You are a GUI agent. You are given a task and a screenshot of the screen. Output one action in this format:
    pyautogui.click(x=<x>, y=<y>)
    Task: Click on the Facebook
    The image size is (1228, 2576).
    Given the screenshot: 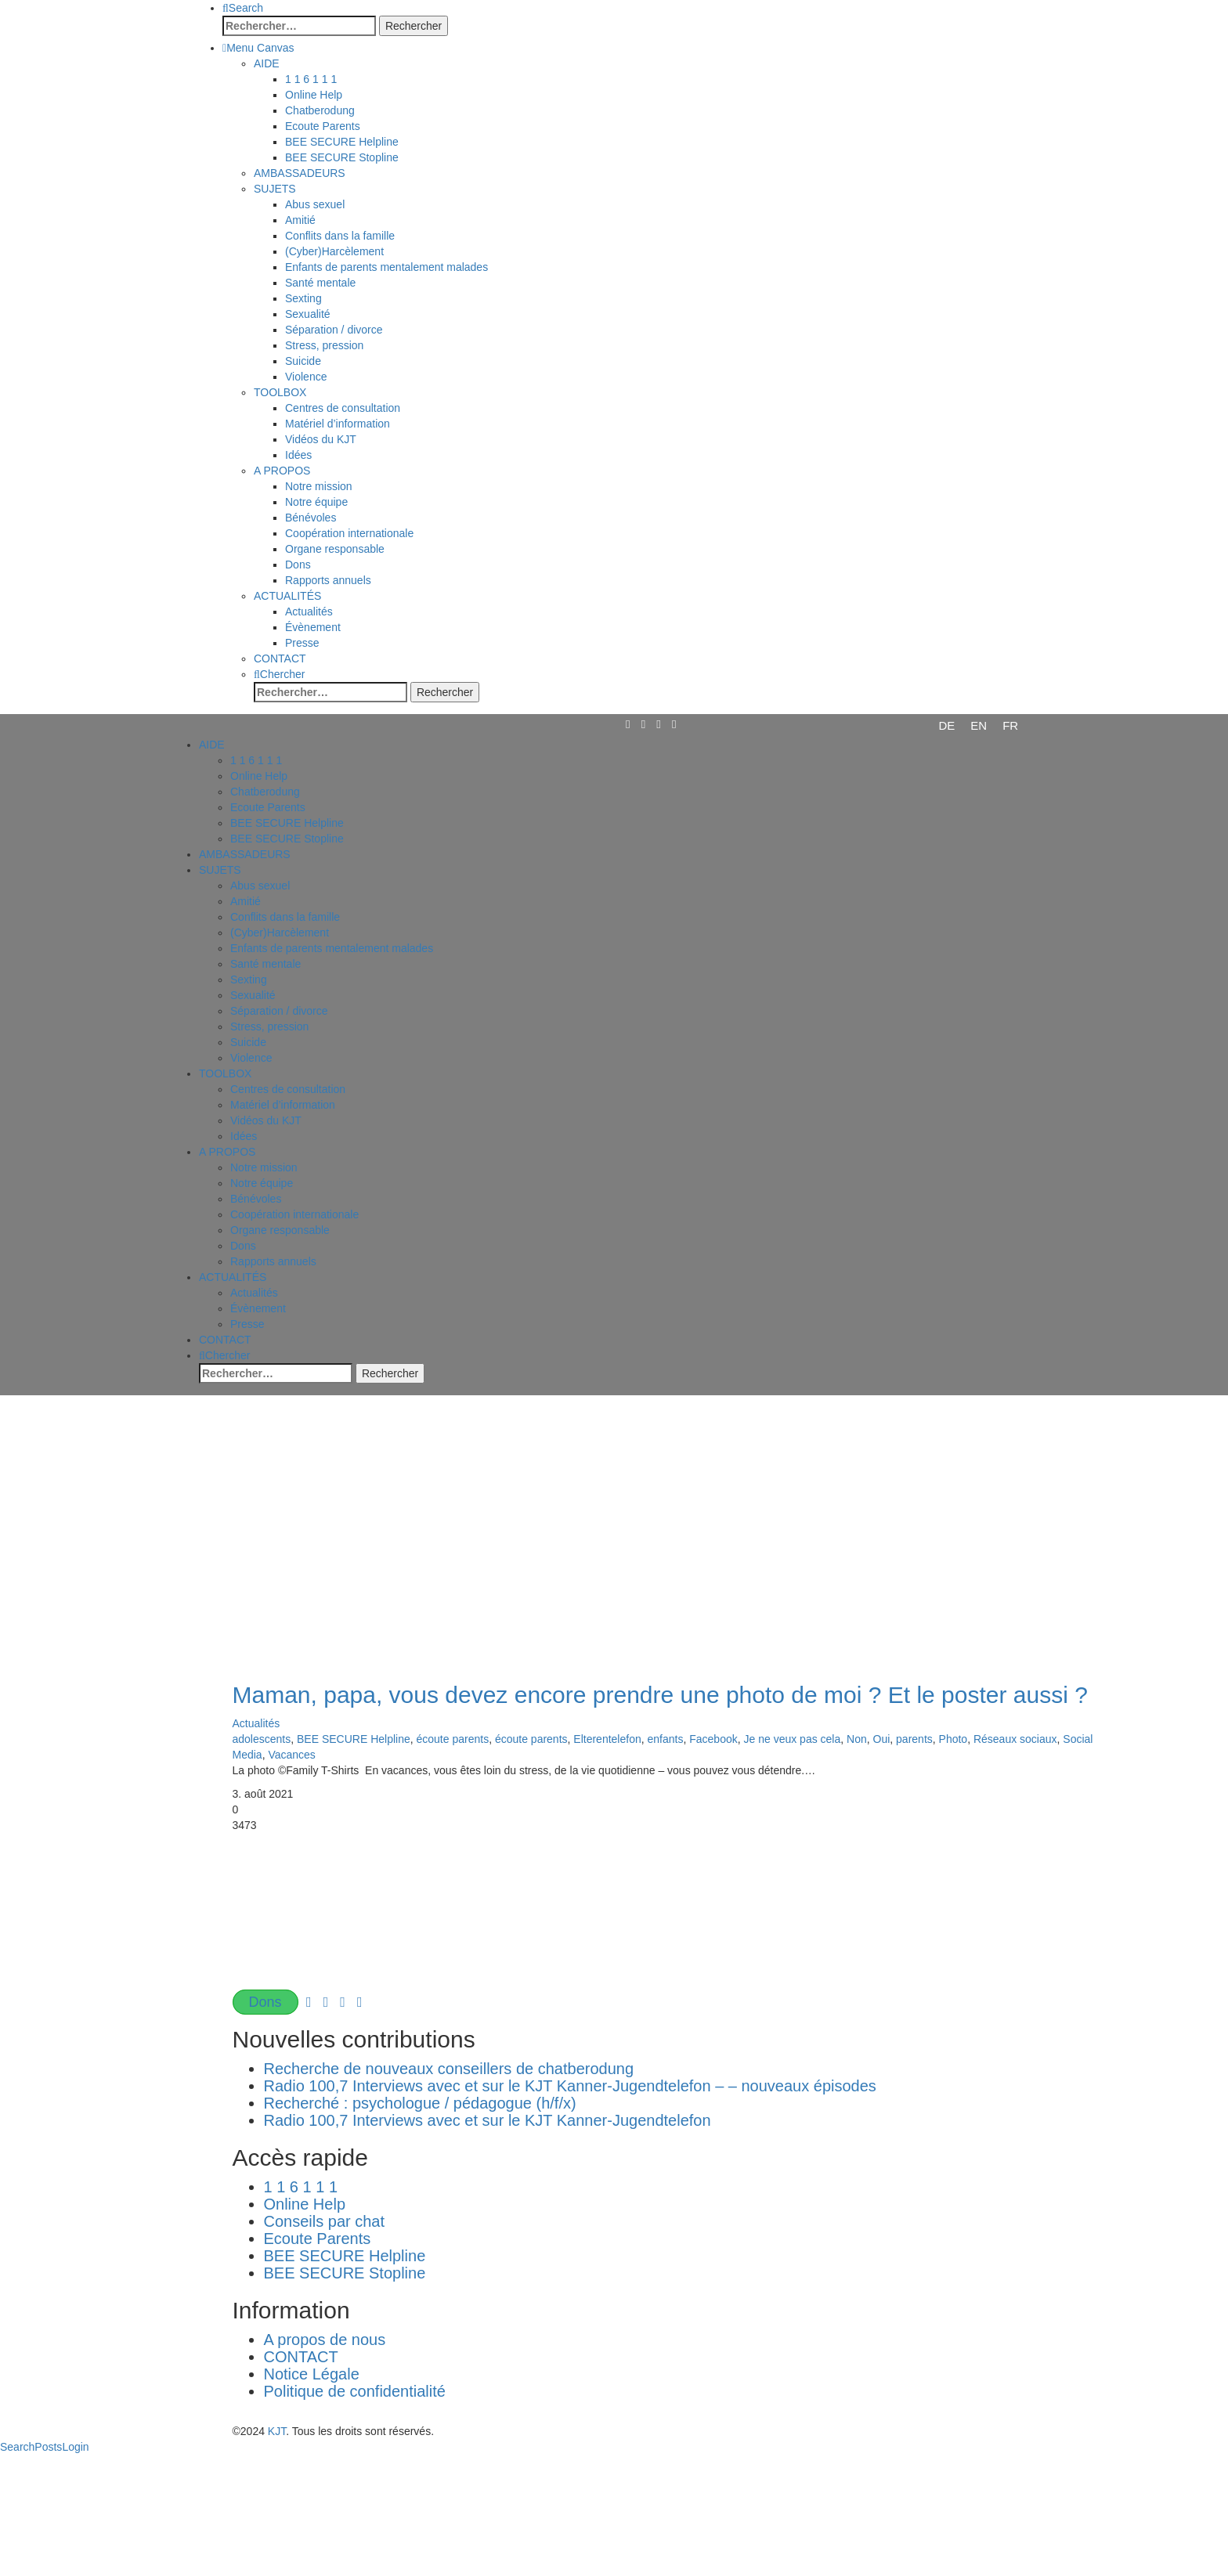 What is the action you would take?
    pyautogui.click(x=713, y=1739)
    